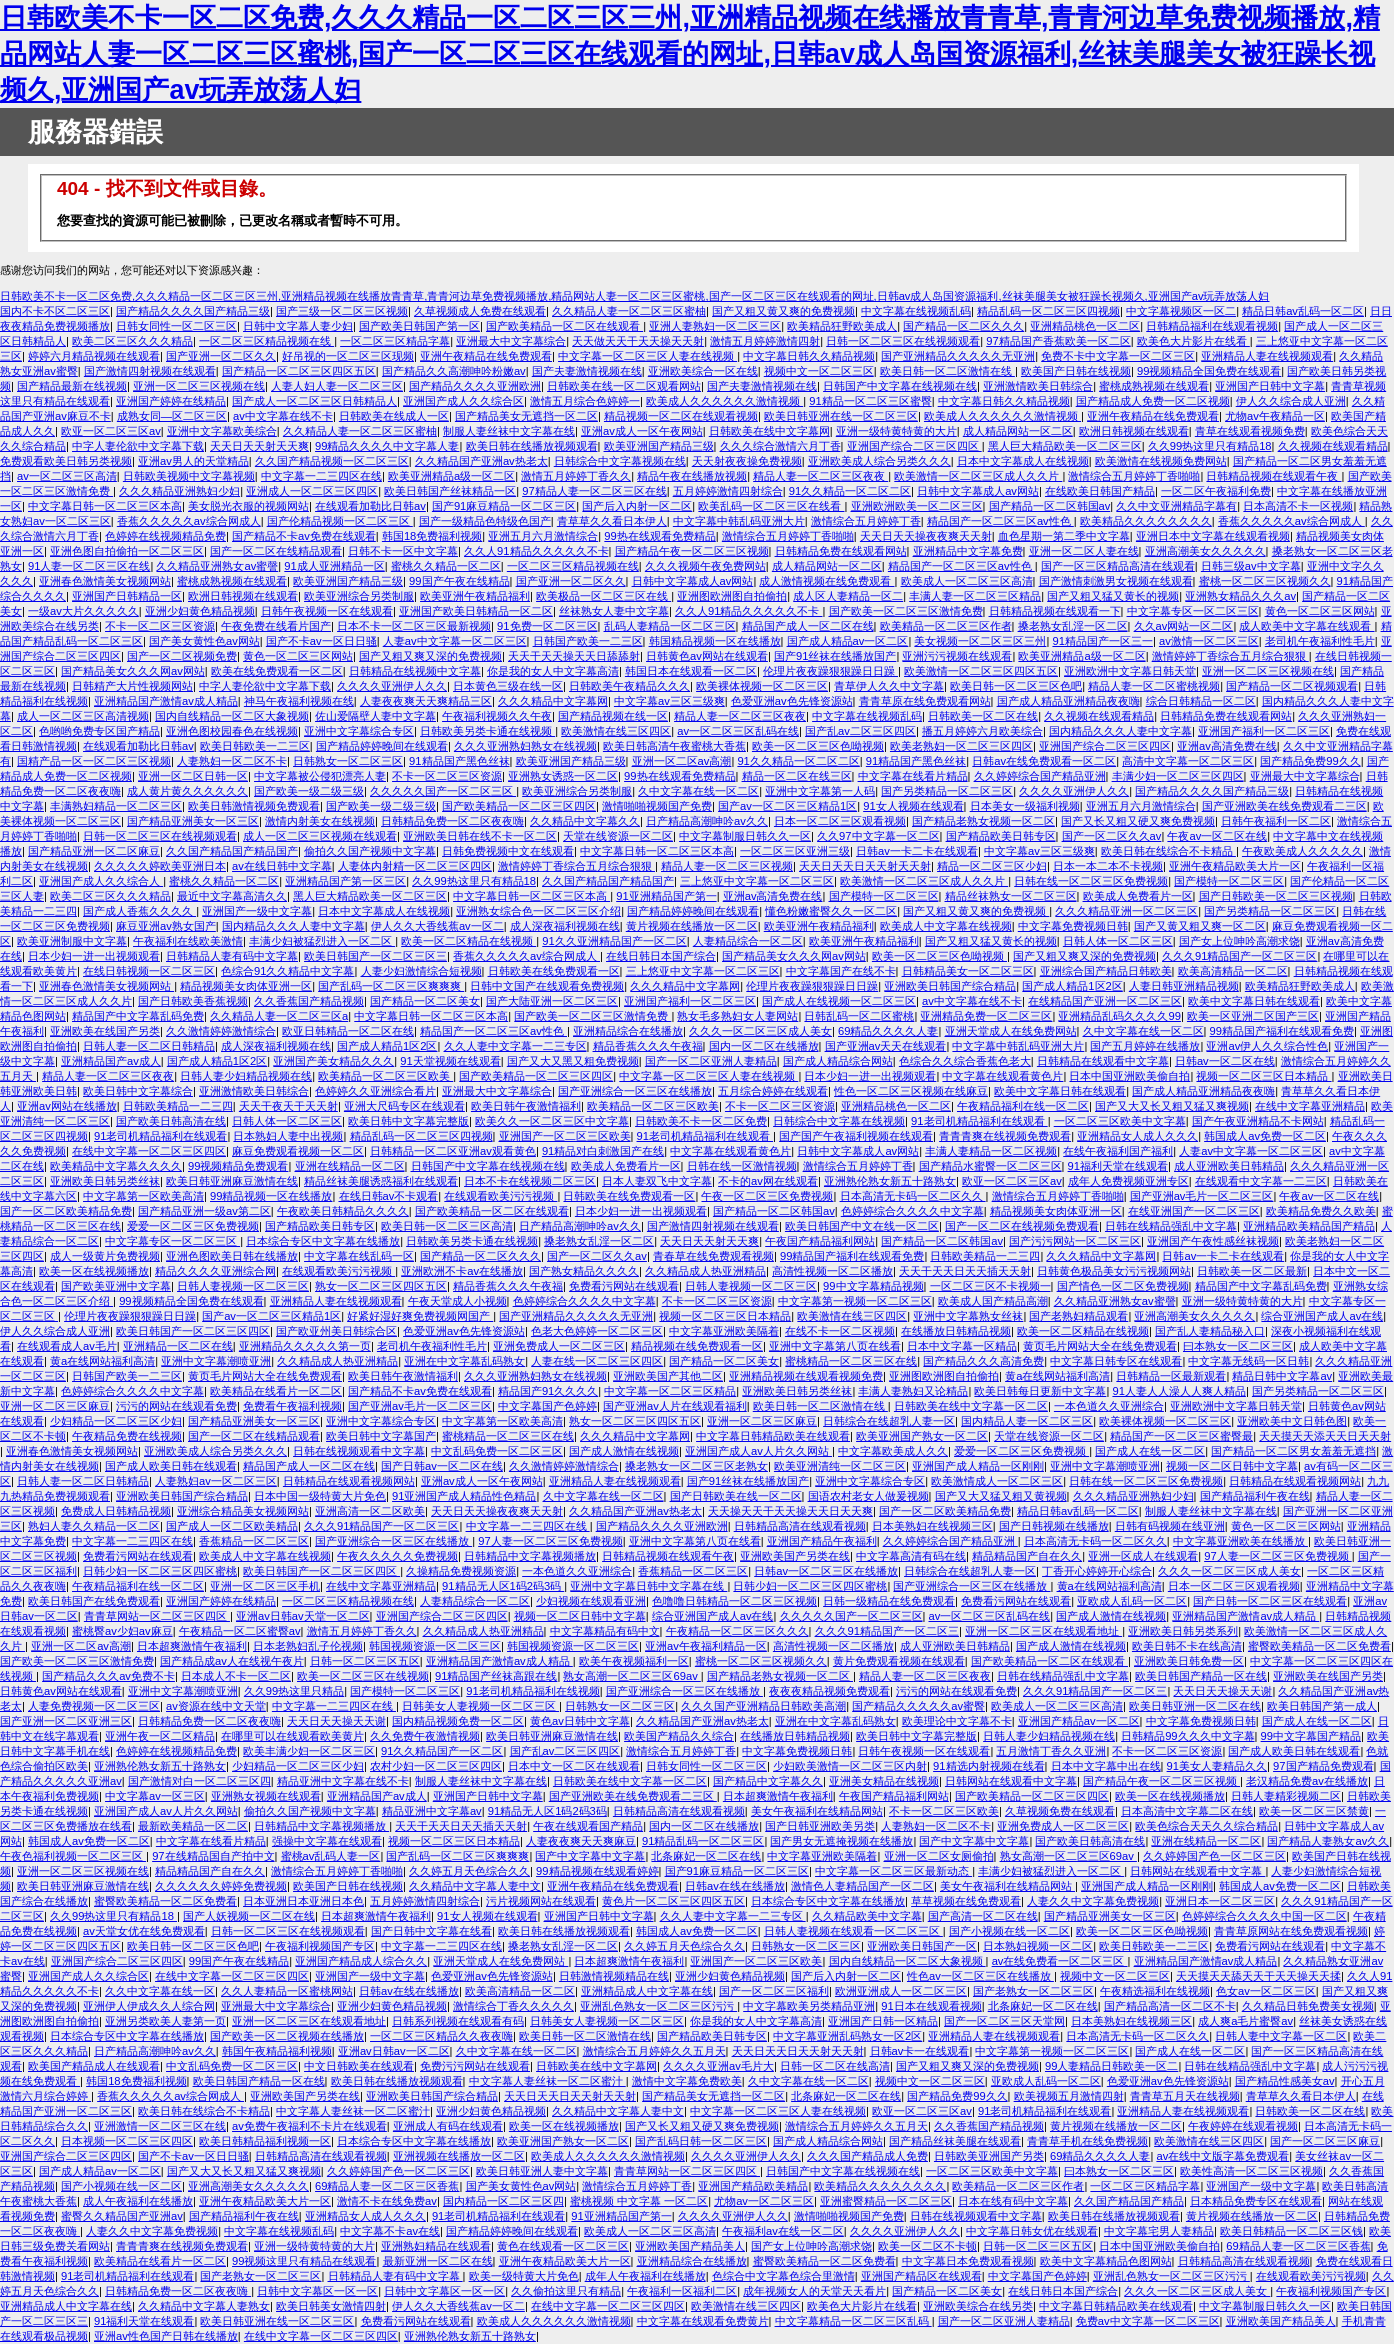 This screenshot has height=2344, width=1394. Describe the element at coordinates (342, 311) in the screenshot. I see `国产三级一区二区三区视频` at that location.